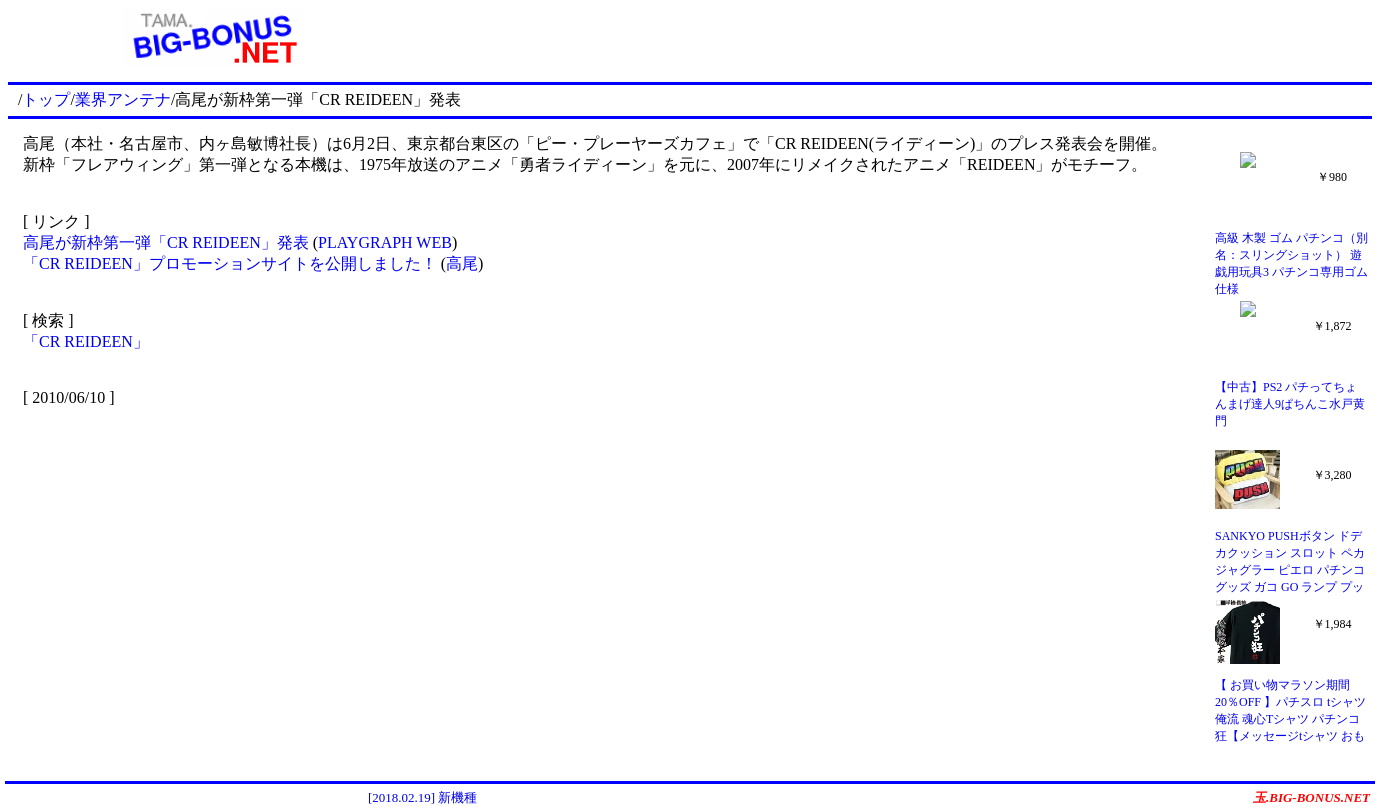  What do you see at coordinates (1311, 797) in the screenshot?
I see `玉.BIG-BONUS.NET` at bounding box center [1311, 797].